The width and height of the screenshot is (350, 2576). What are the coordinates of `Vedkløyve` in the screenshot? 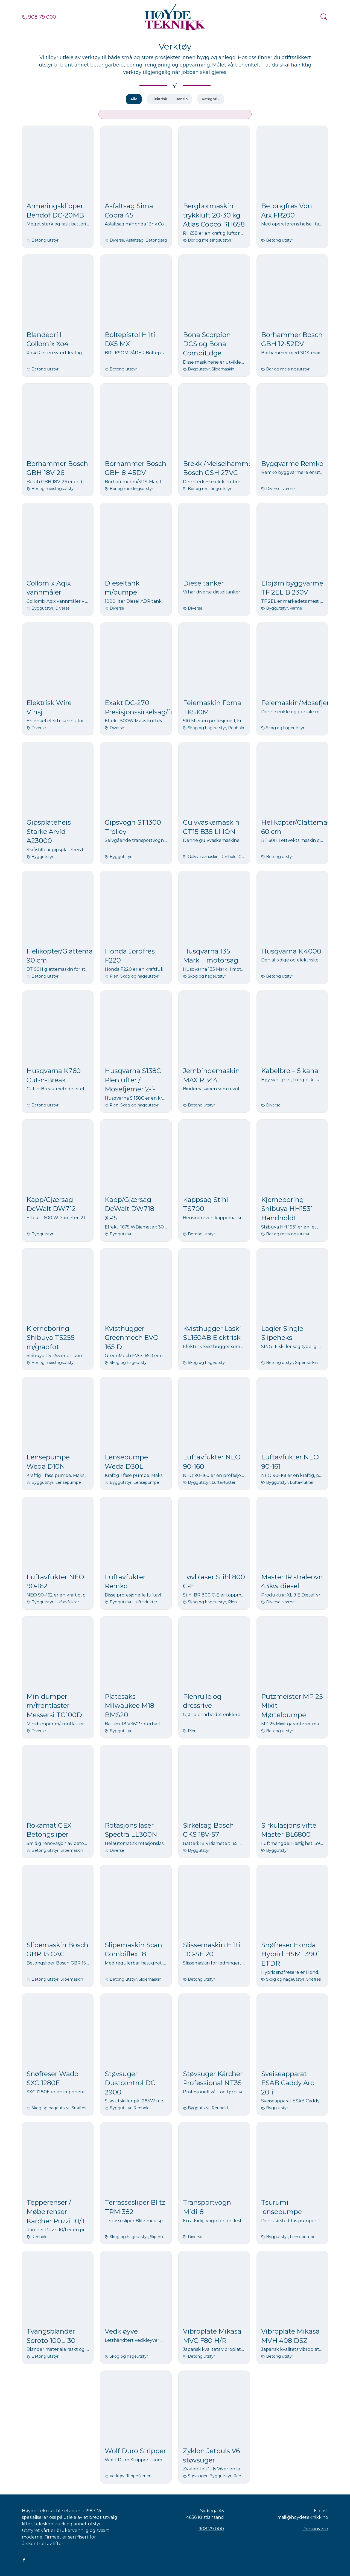 It's located at (121, 2331).